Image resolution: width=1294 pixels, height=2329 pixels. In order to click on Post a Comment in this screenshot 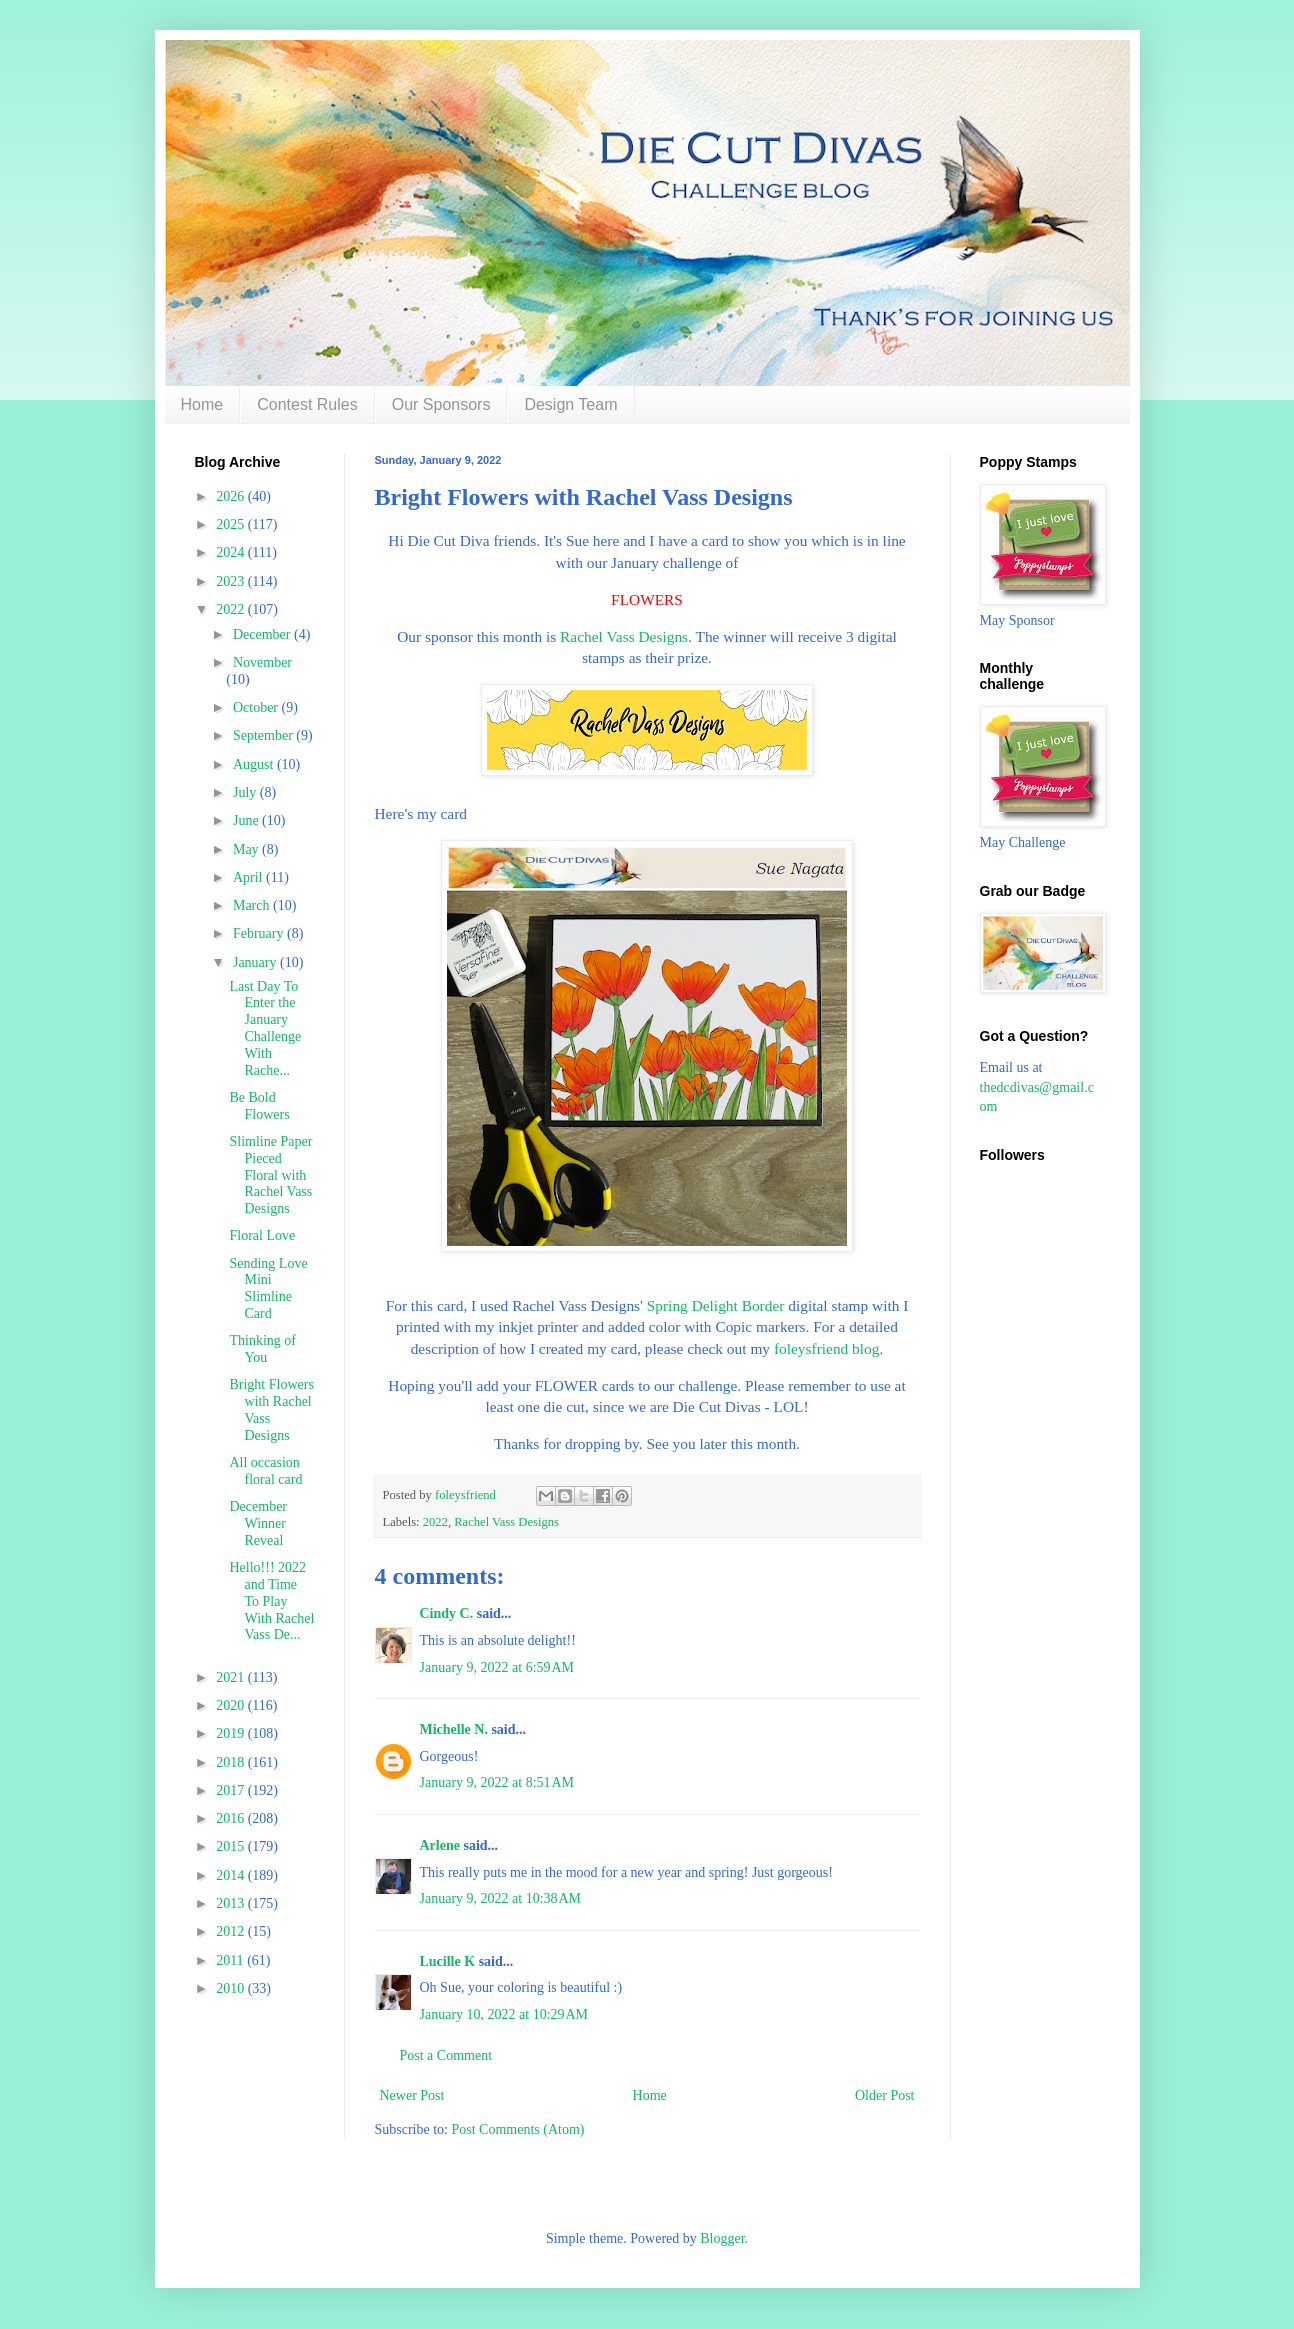, I will do `click(446, 2055)`.